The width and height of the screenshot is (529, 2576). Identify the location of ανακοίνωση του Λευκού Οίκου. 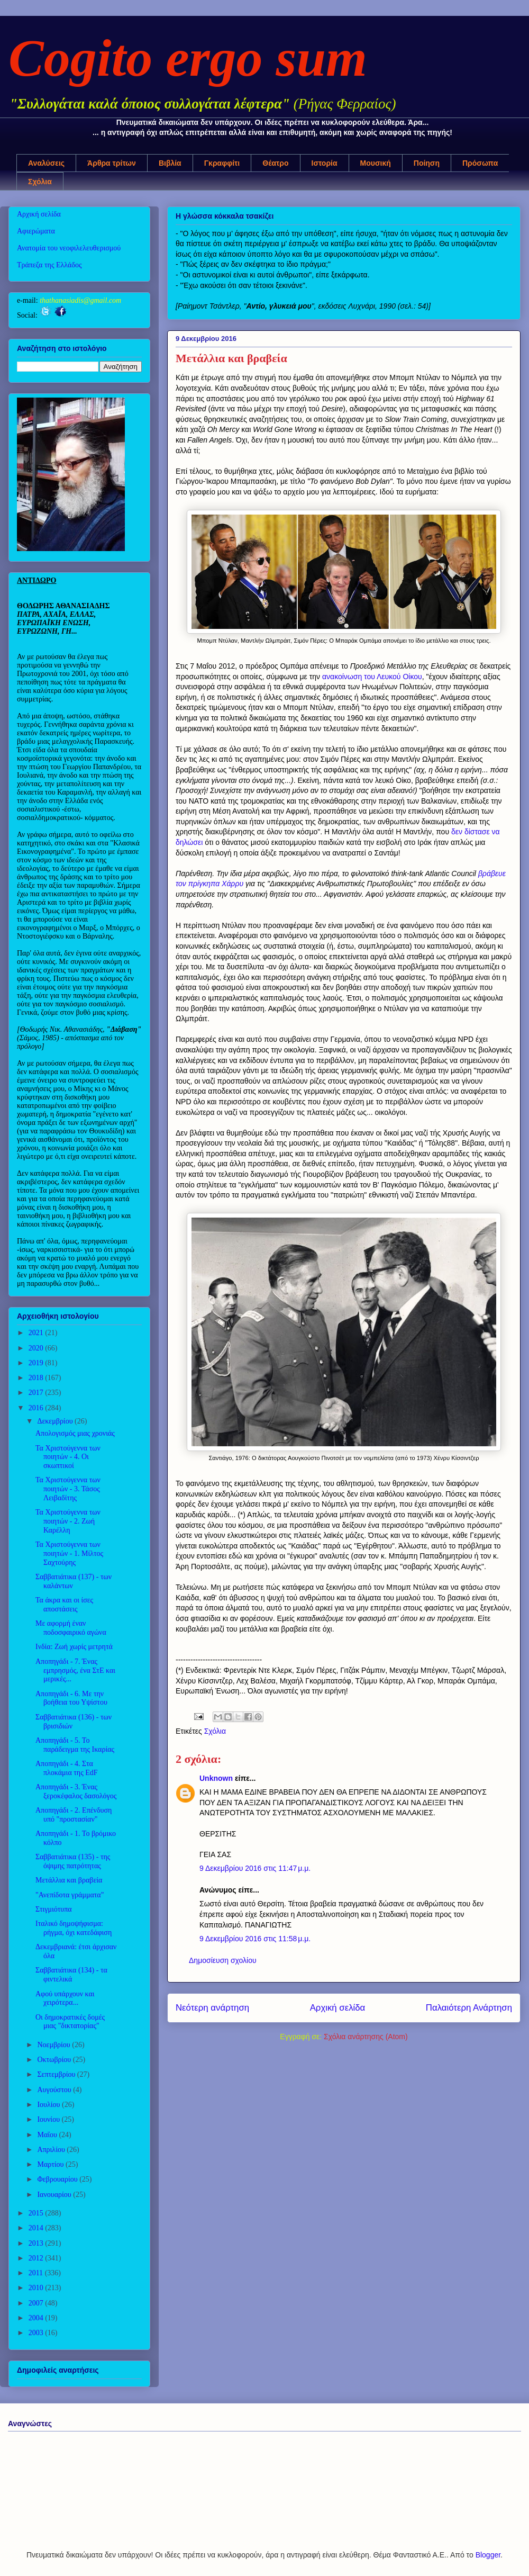
(372, 676).